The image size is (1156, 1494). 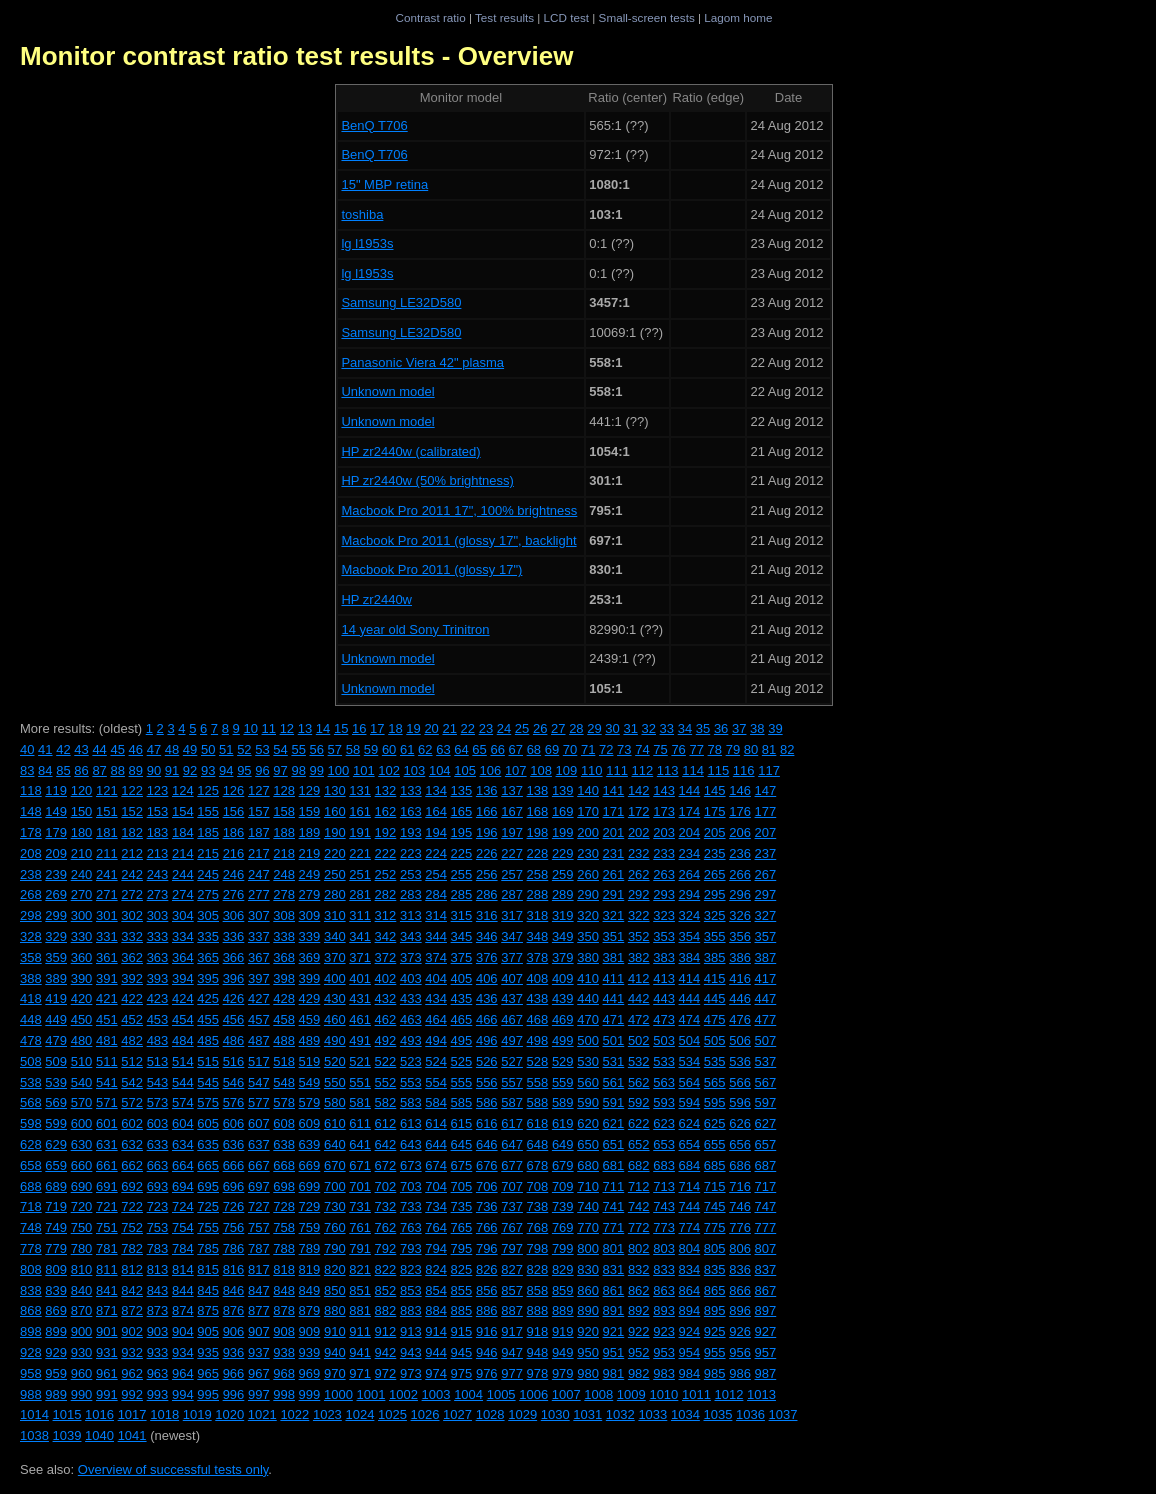 I want to click on 942, so click(x=386, y=1352).